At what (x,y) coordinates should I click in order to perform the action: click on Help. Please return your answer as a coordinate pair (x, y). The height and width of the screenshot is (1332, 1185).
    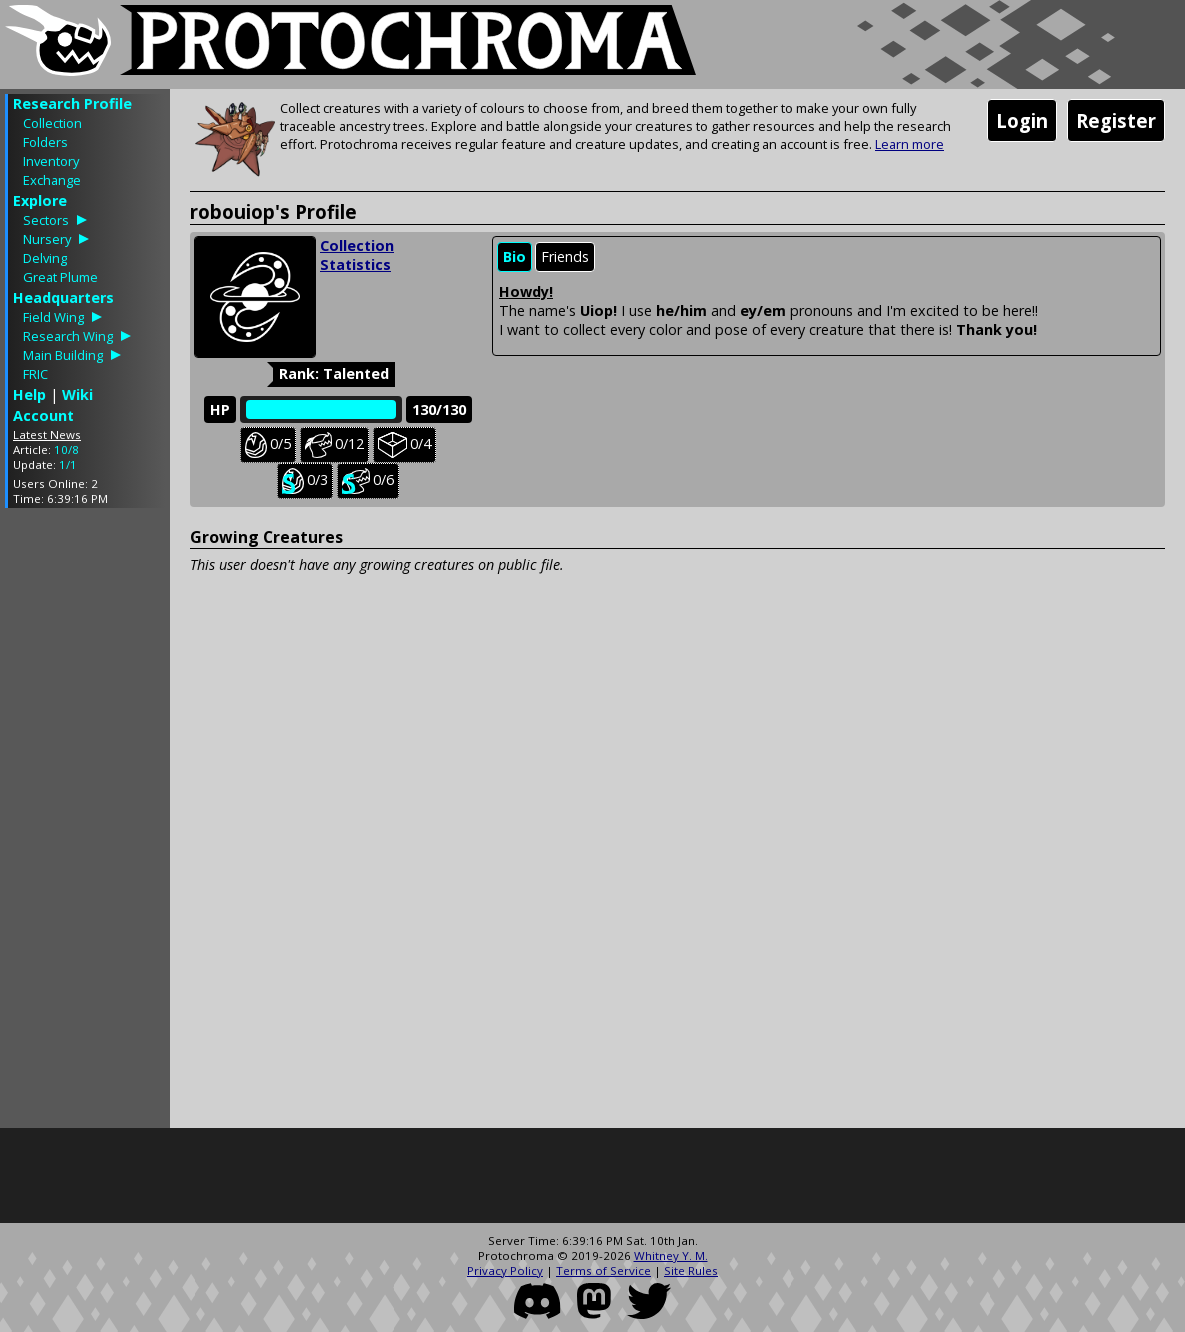
    Looking at the image, I should click on (29, 394).